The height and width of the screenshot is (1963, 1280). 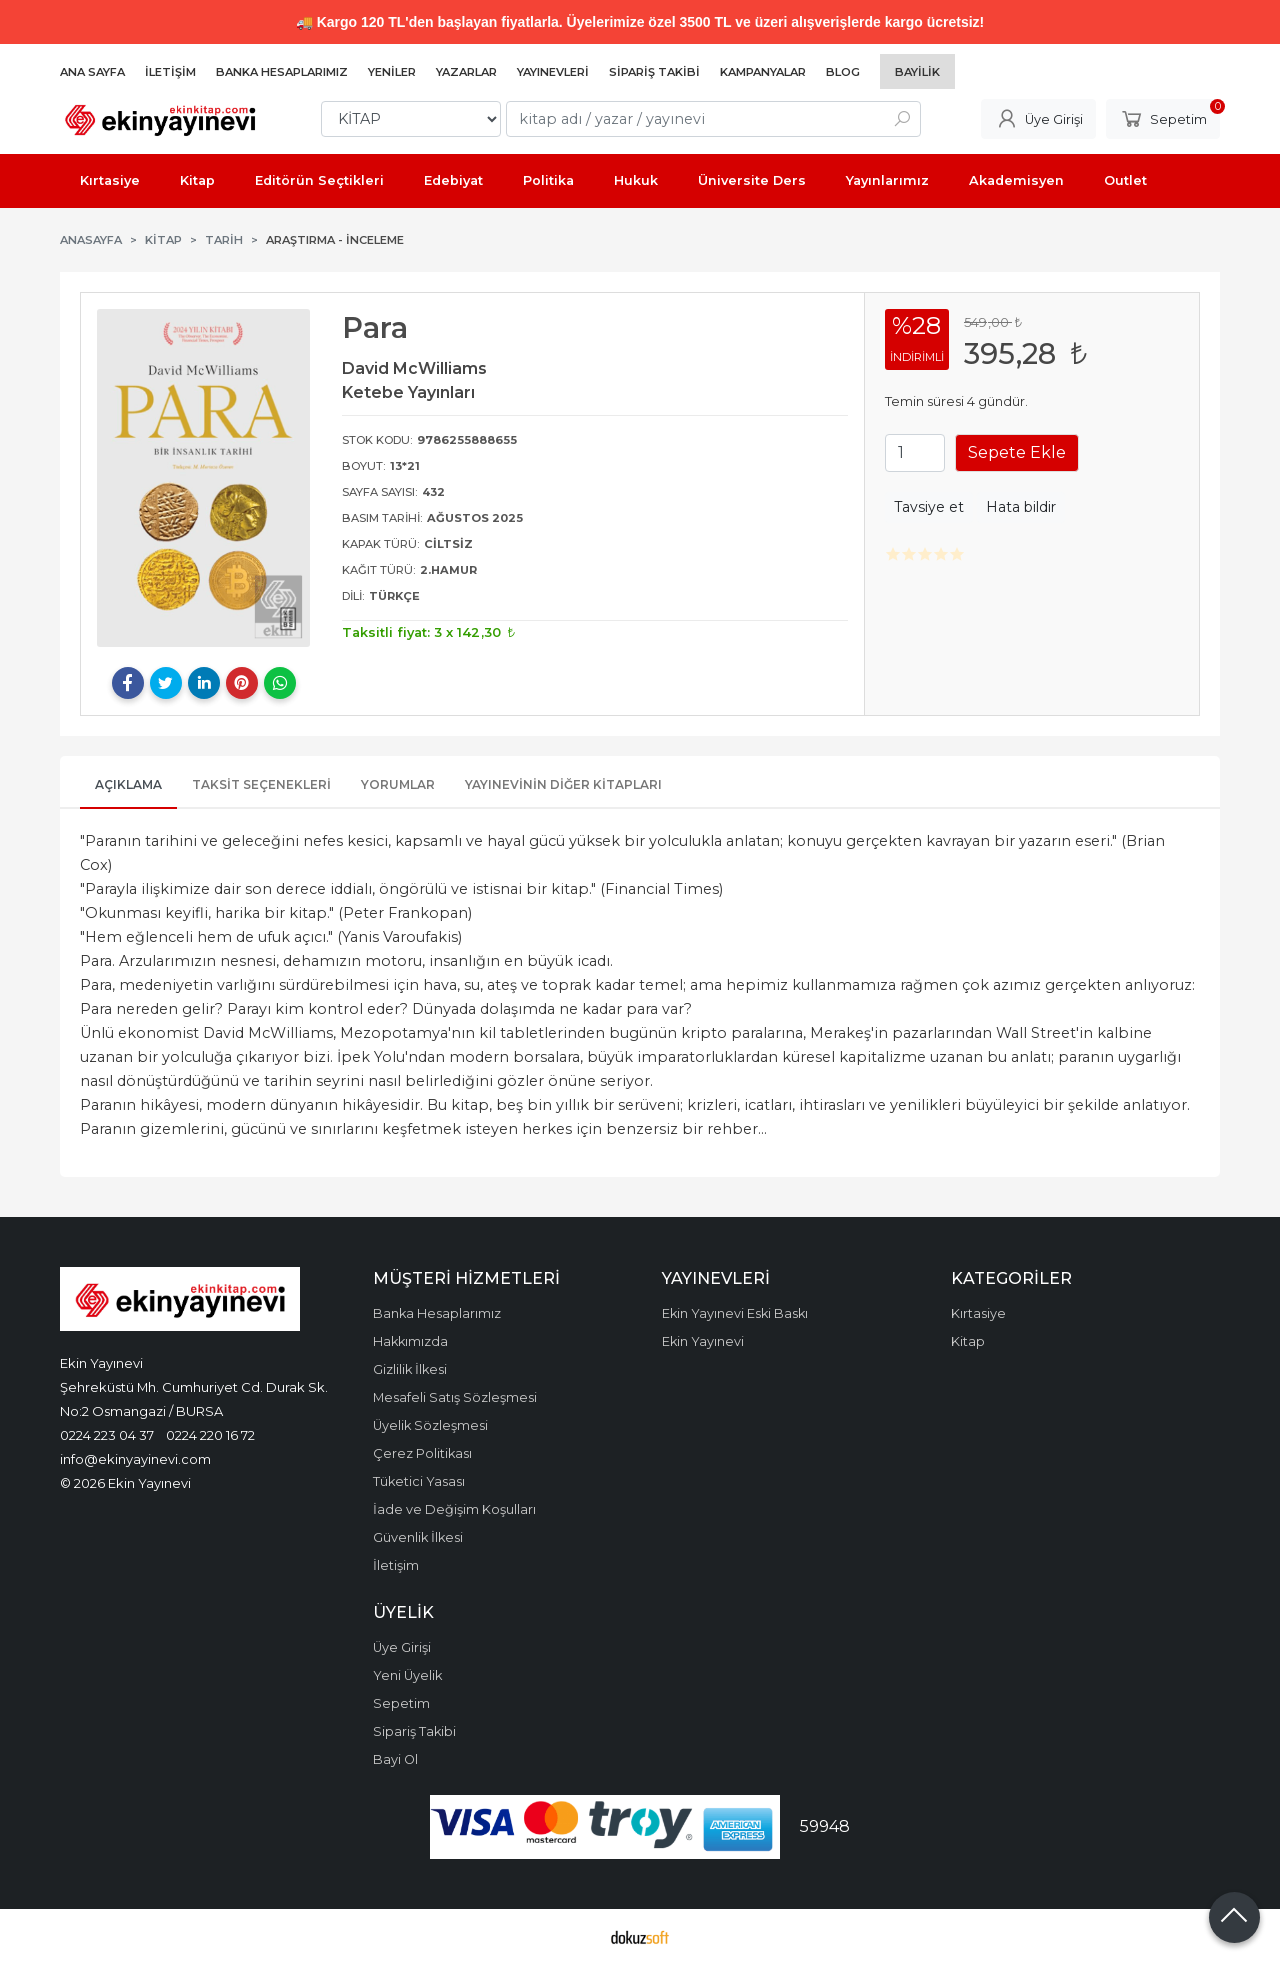 I want to click on Yorumlar [tab], so click(x=398, y=784).